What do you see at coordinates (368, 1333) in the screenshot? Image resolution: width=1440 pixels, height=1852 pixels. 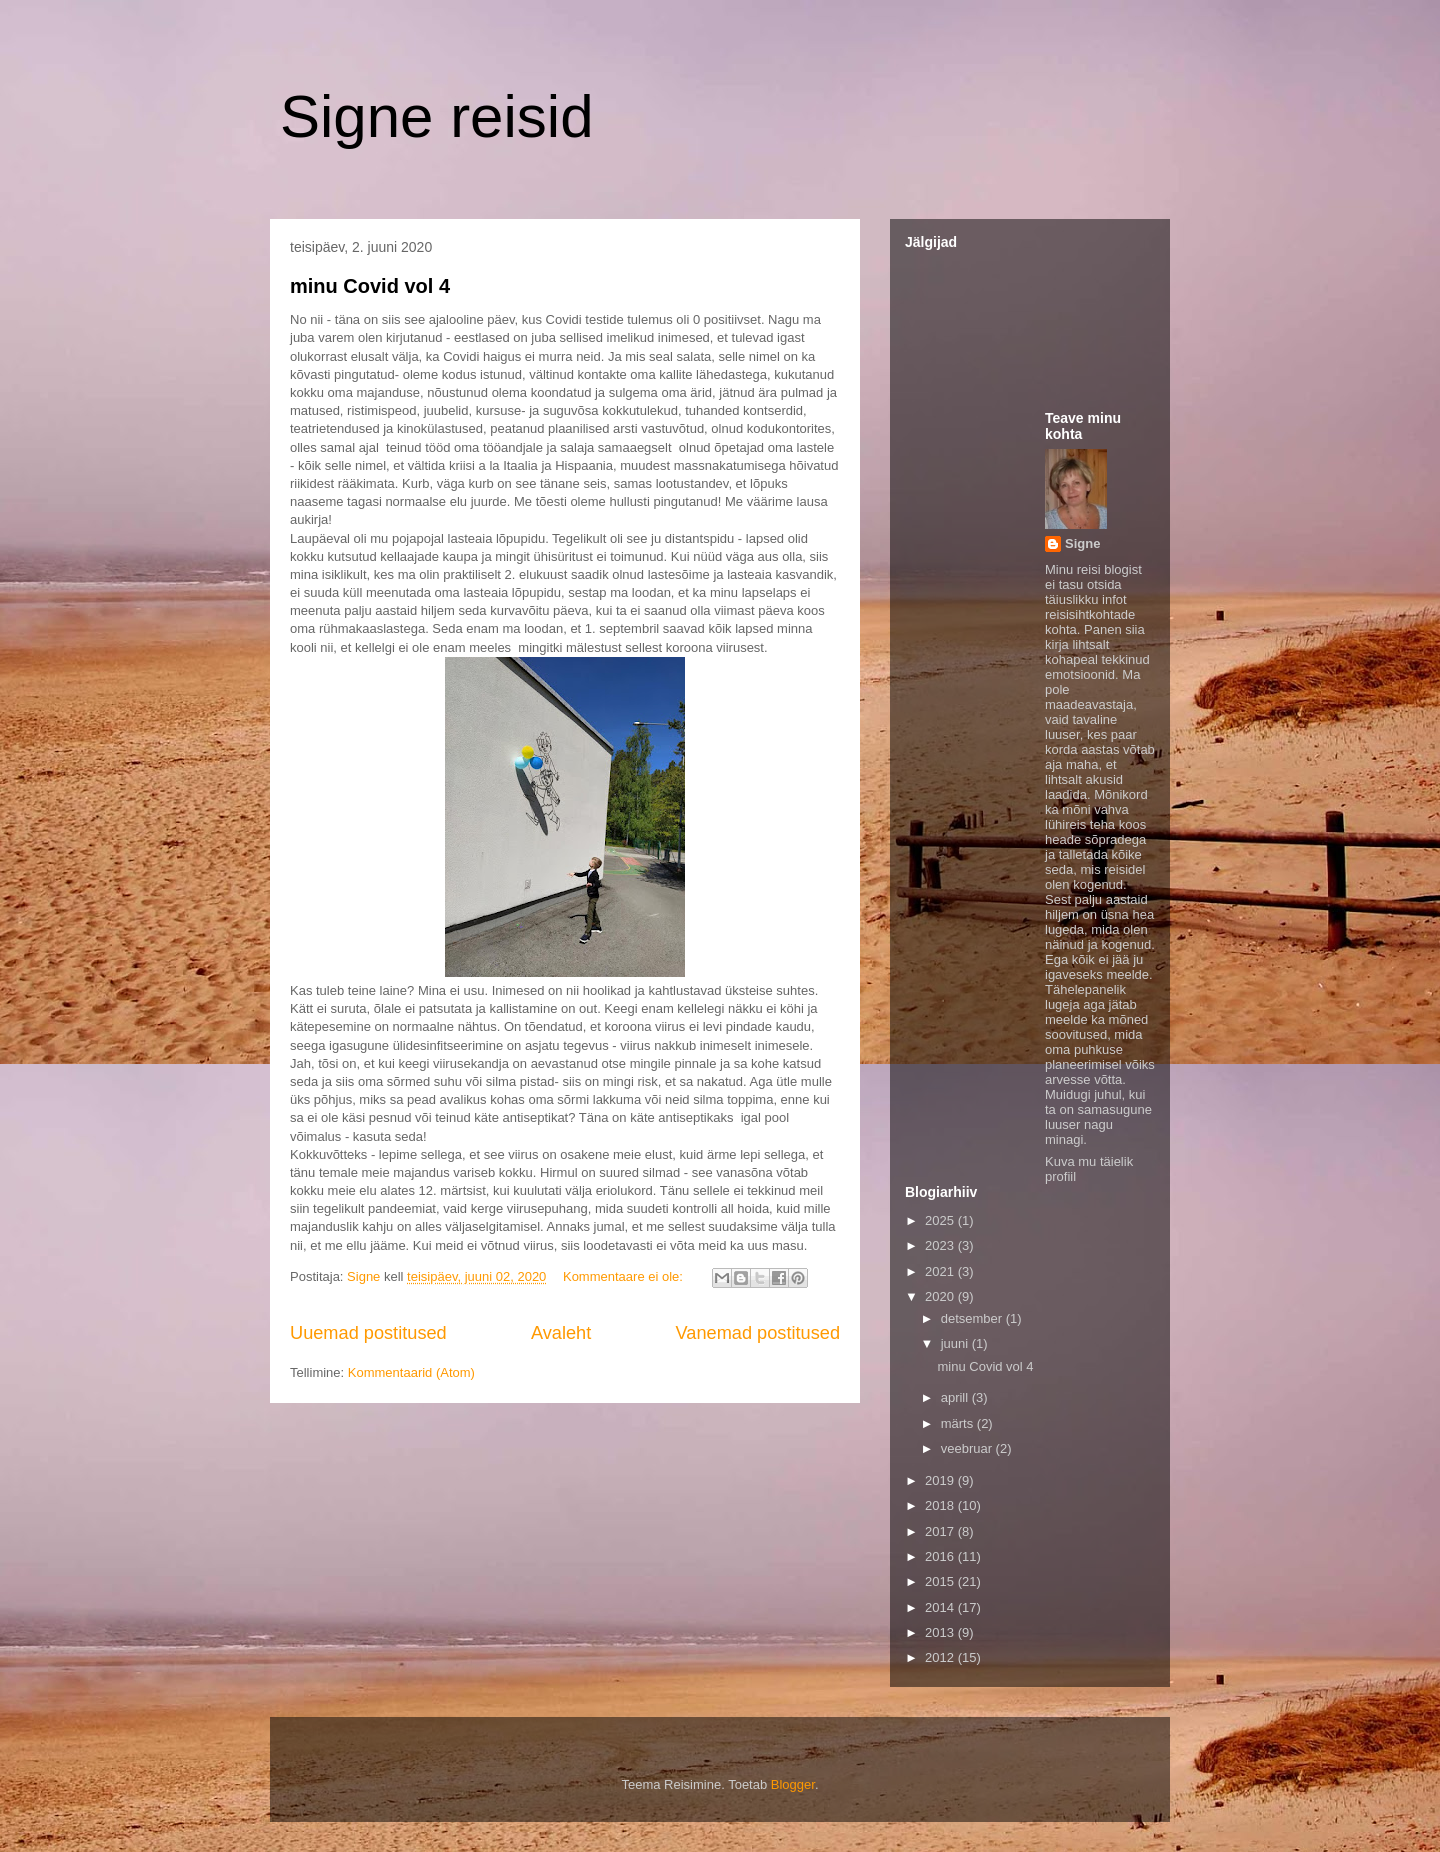 I see `Uuemad postitused` at bounding box center [368, 1333].